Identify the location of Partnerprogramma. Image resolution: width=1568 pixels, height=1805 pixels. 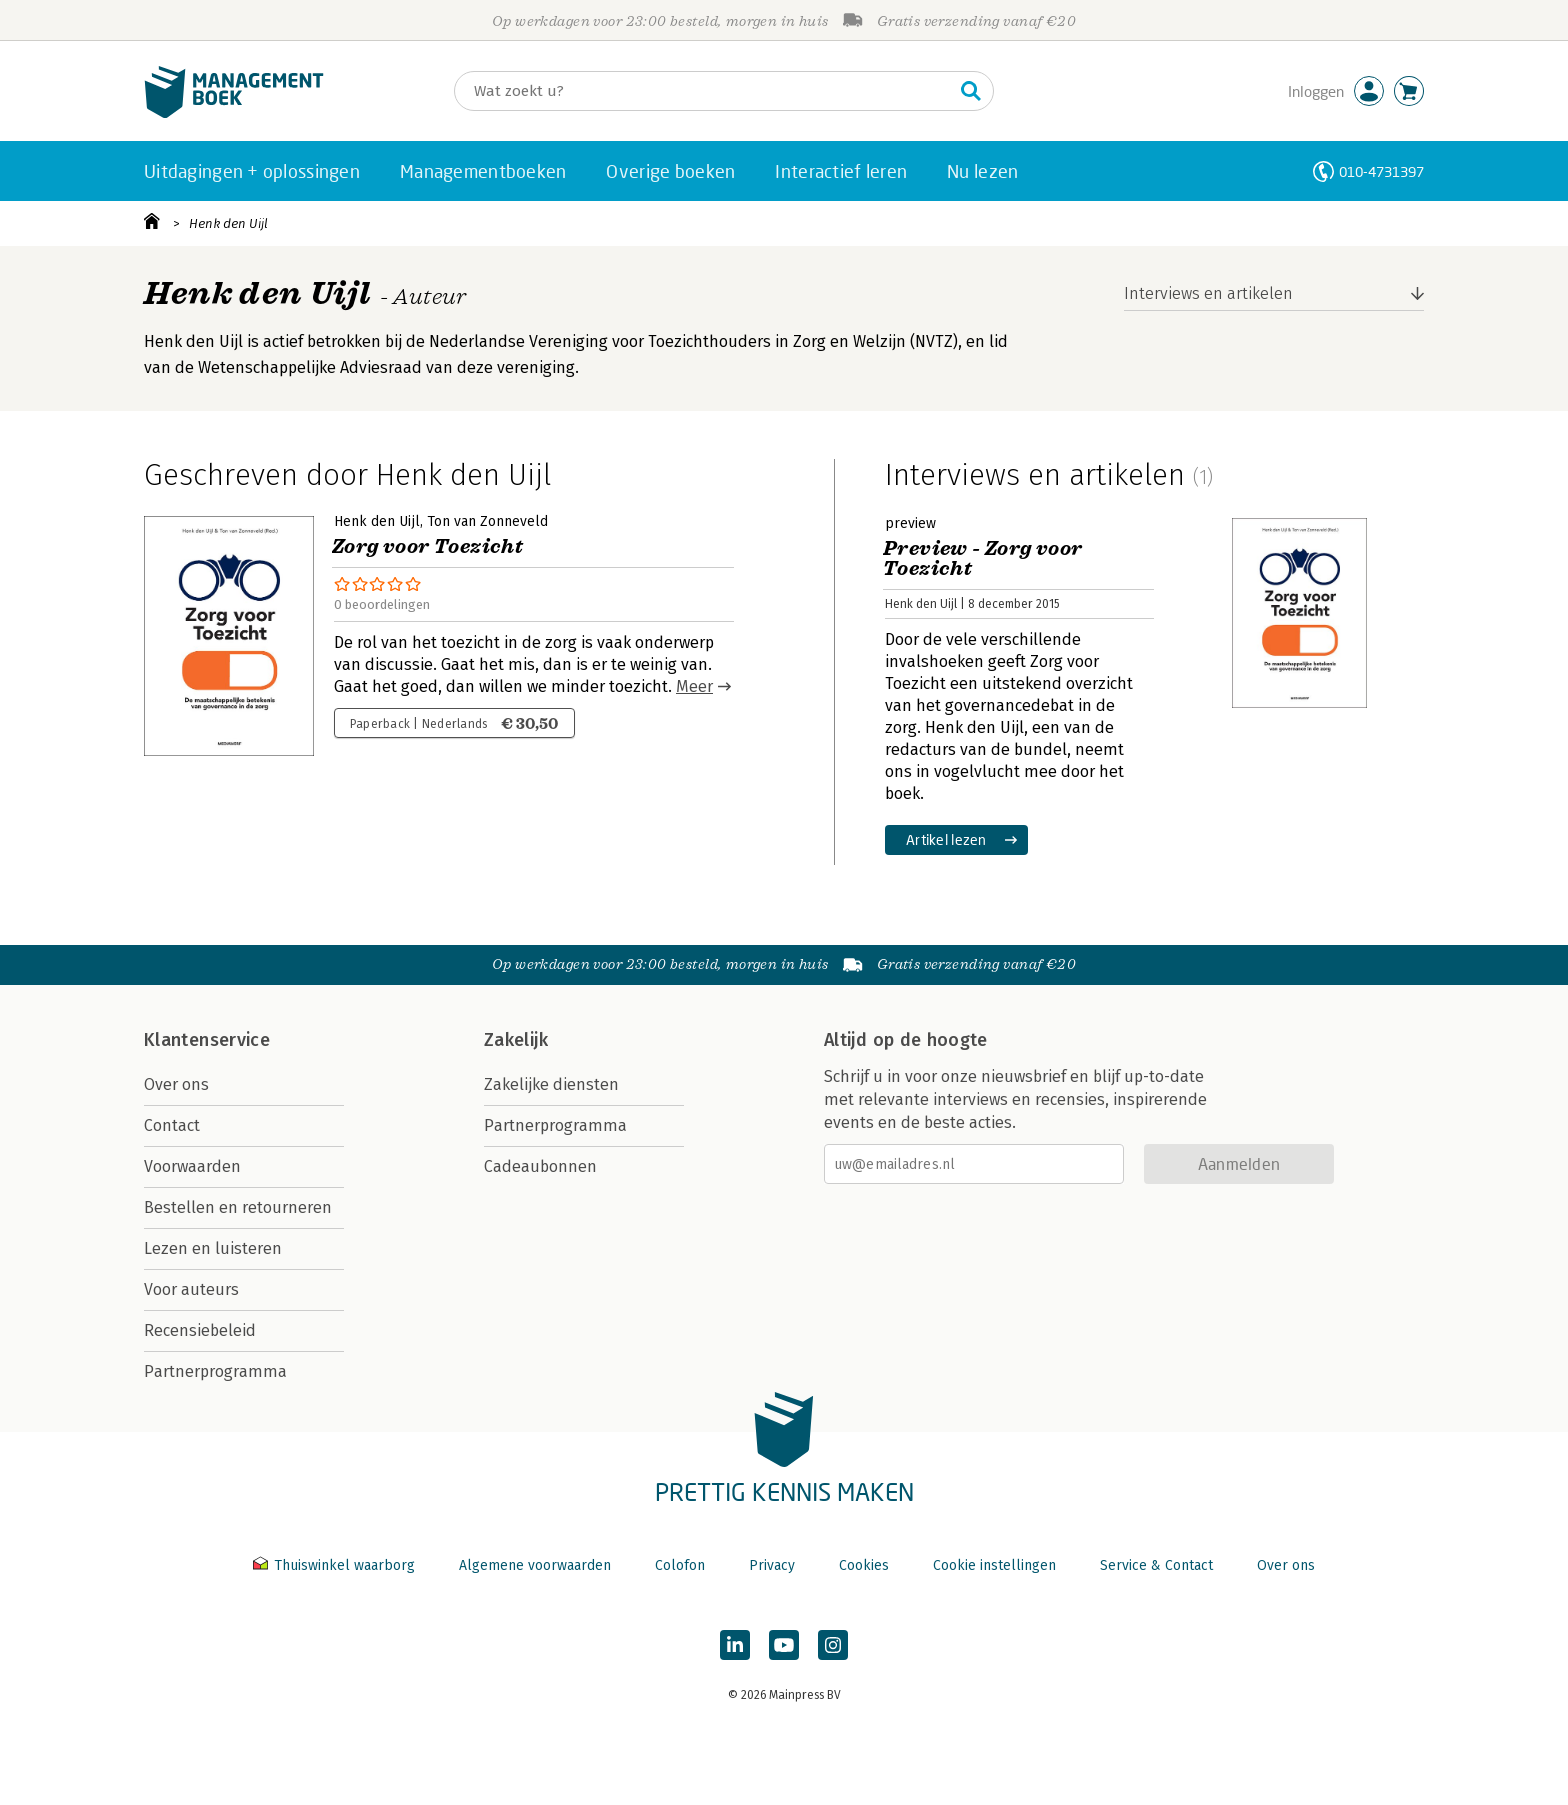
(215, 1371).